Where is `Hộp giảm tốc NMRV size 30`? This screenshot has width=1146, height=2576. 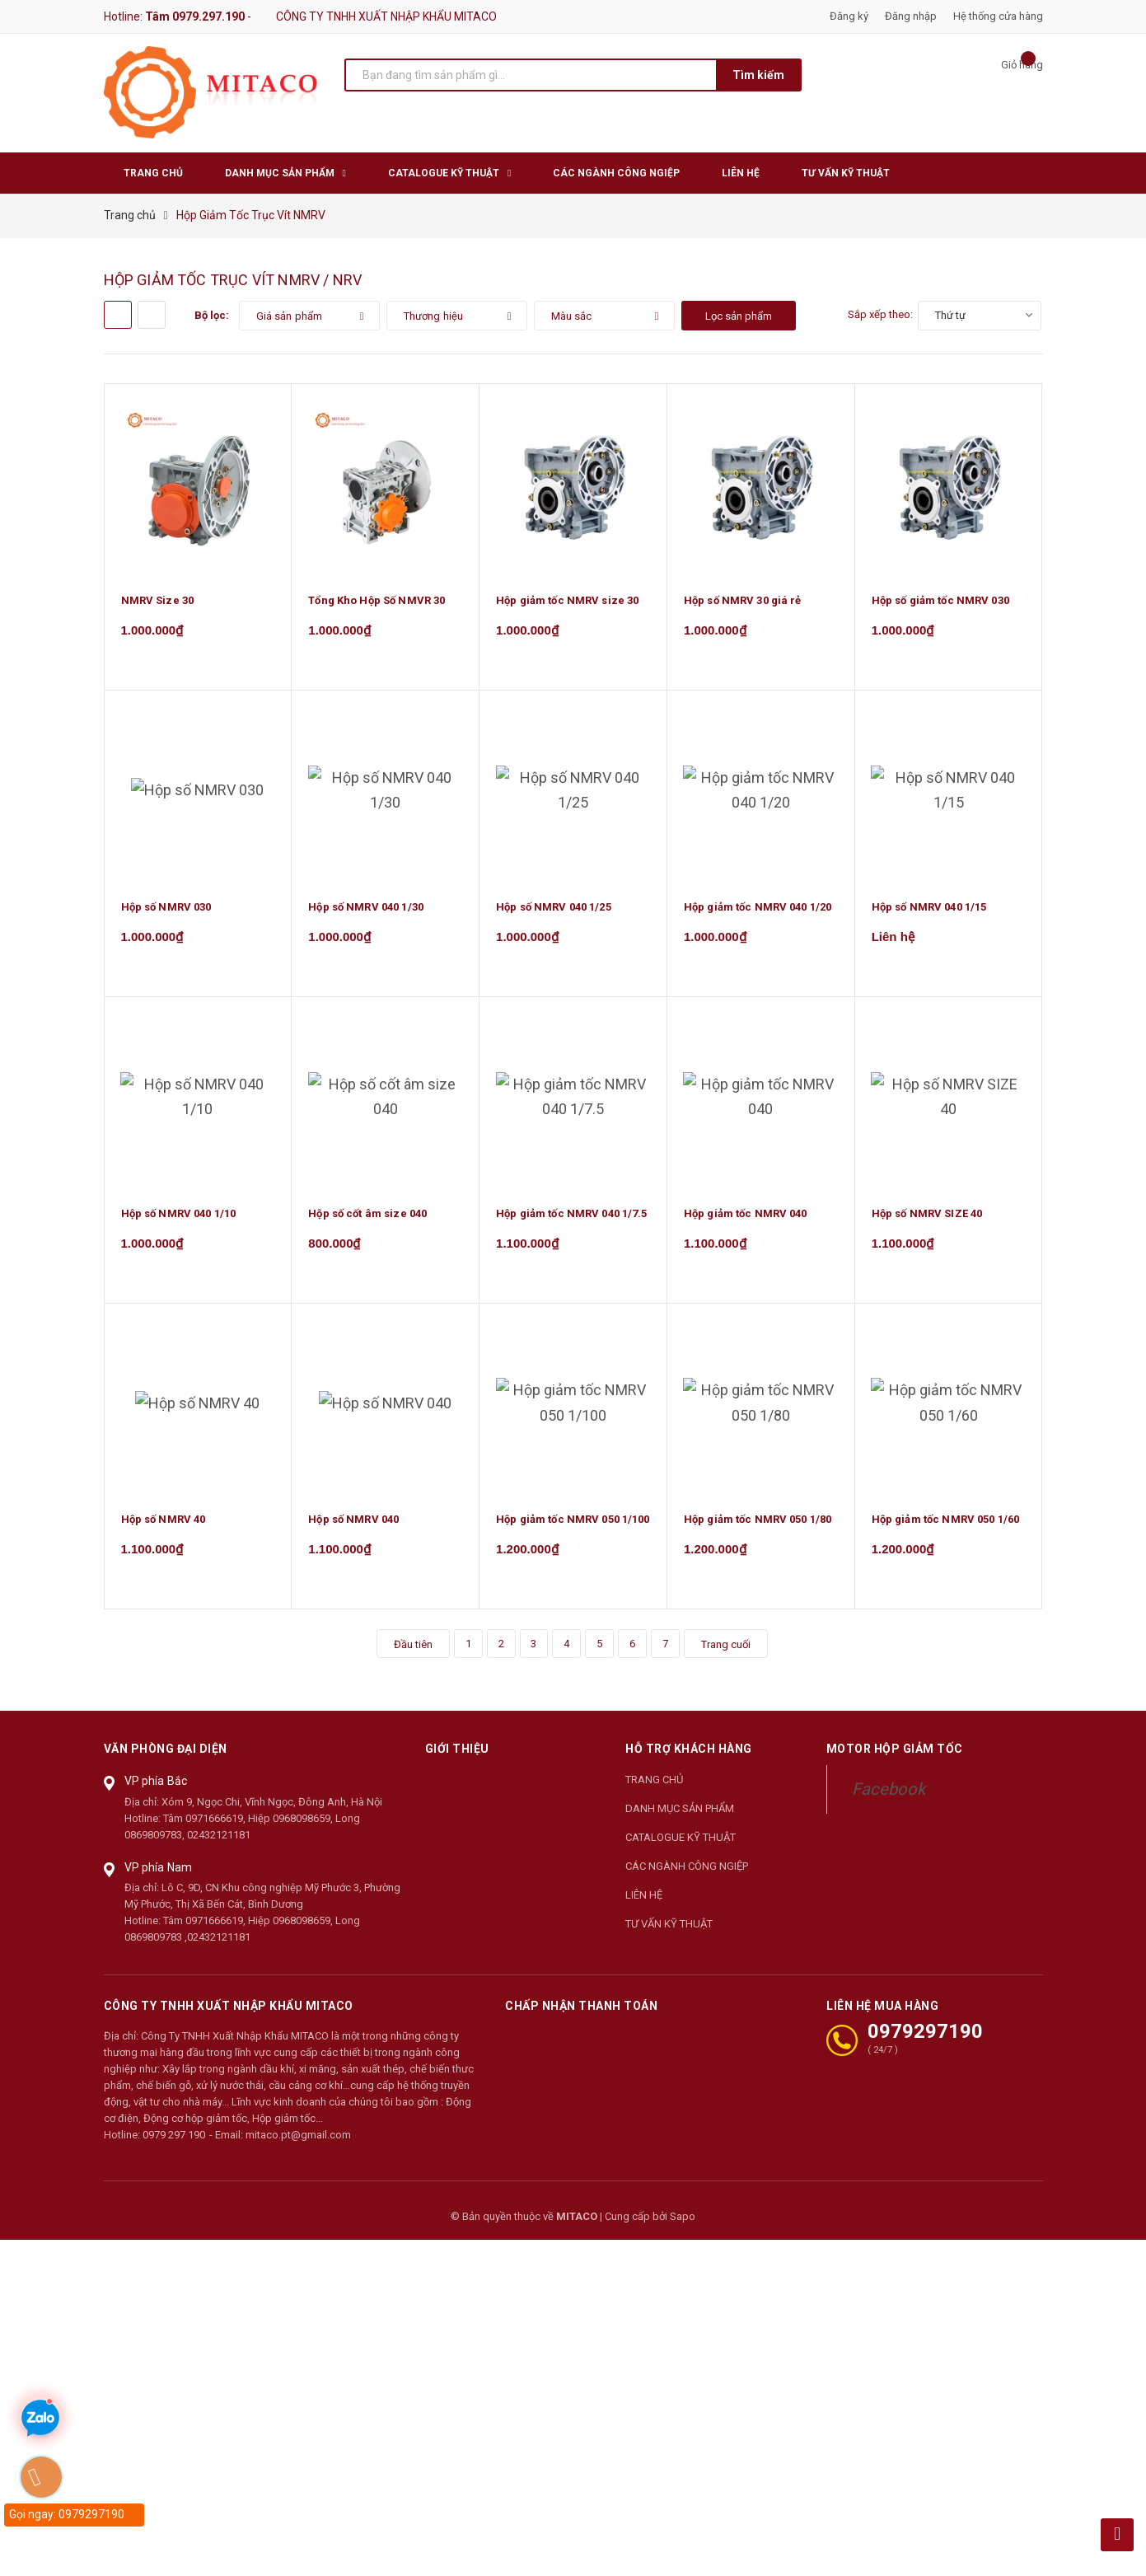
Hộp giảm tốc NMRV size 30 is located at coordinates (567, 602).